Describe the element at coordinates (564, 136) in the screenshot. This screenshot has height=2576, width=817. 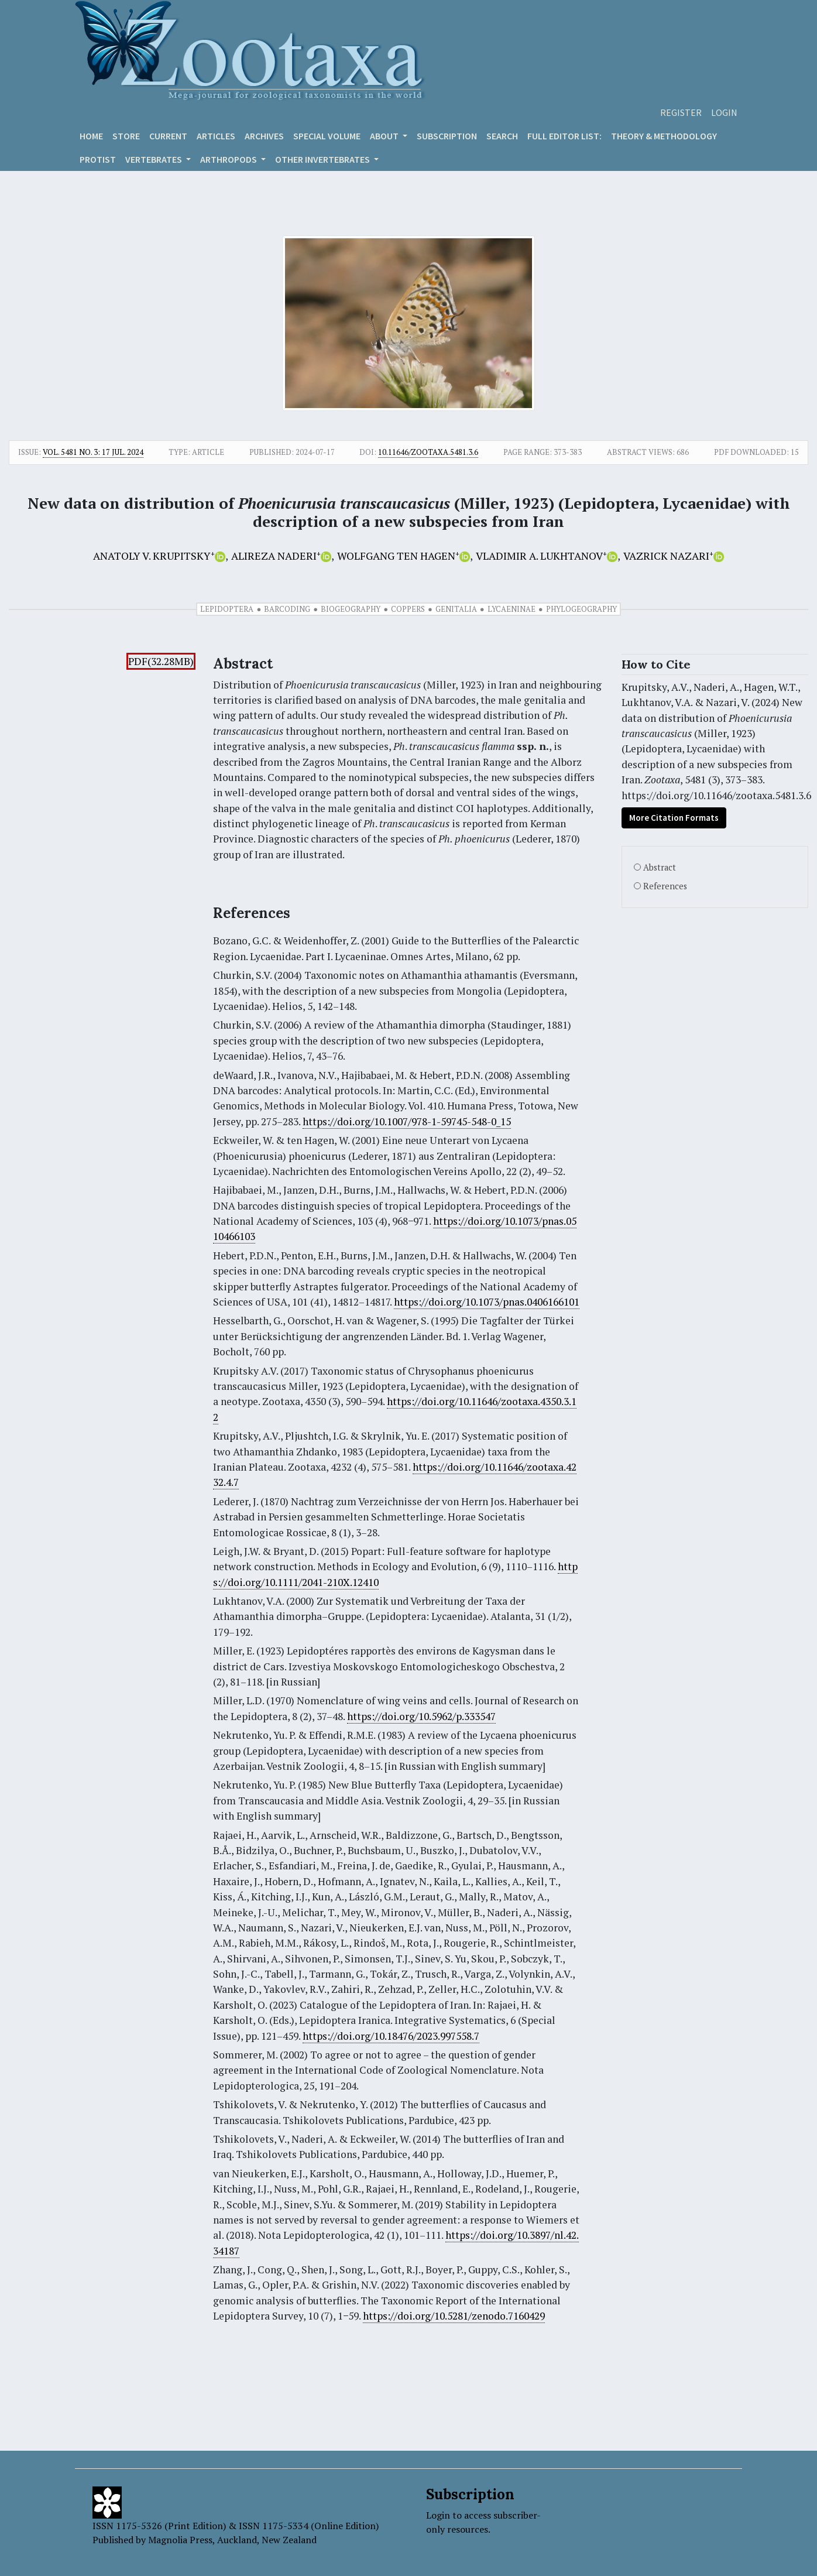
I see `Full editor list:` at that location.